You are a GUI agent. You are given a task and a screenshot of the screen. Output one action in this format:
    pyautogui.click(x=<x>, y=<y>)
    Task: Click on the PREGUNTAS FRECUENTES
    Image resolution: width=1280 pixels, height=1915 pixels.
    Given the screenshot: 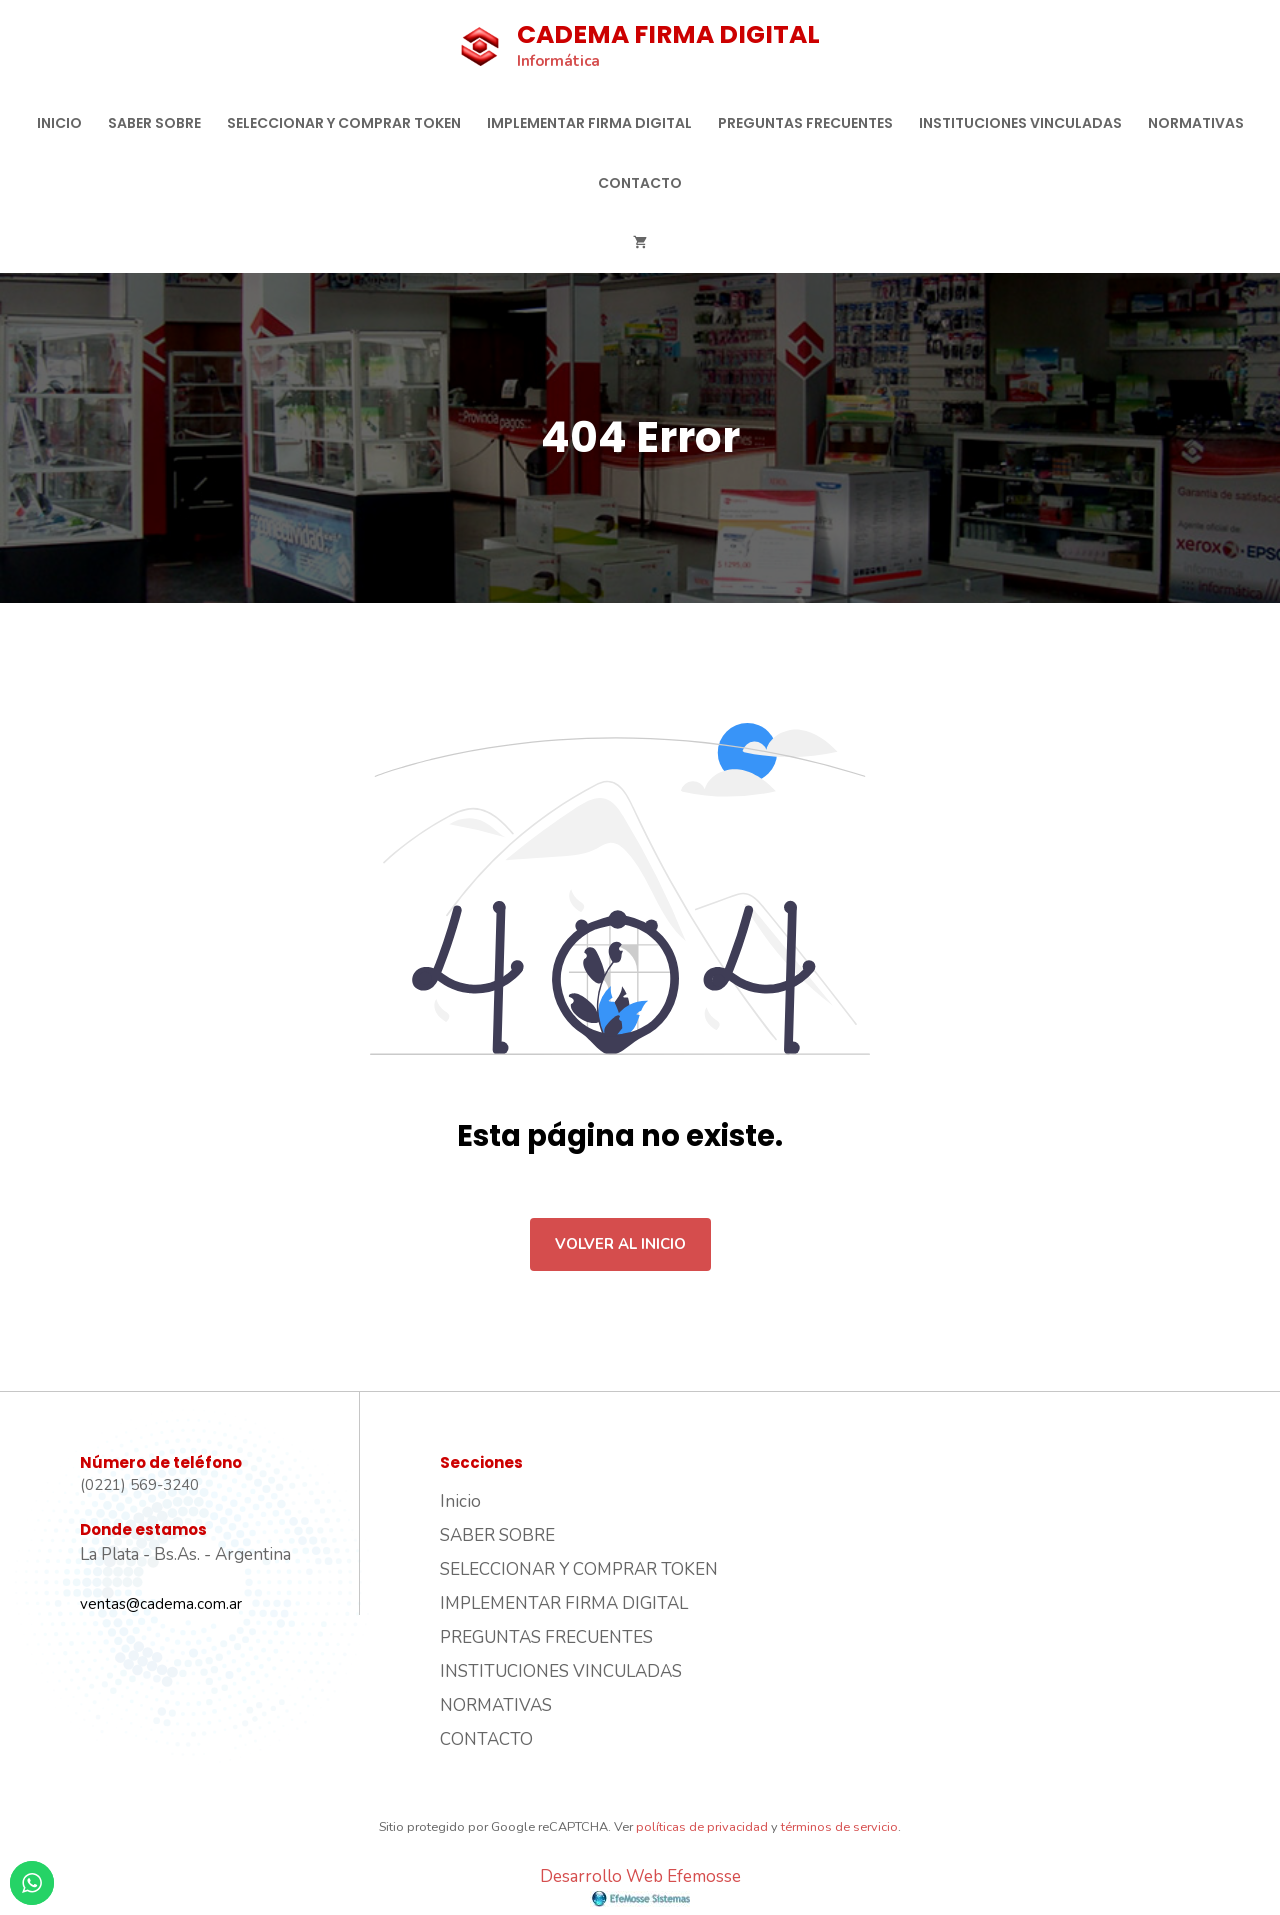 What is the action you would take?
    pyautogui.click(x=805, y=123)
    